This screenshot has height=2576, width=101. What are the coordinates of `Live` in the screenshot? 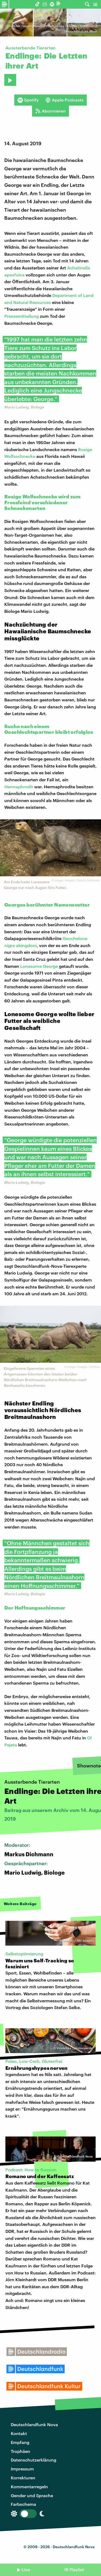 It's located at (26, 2569).